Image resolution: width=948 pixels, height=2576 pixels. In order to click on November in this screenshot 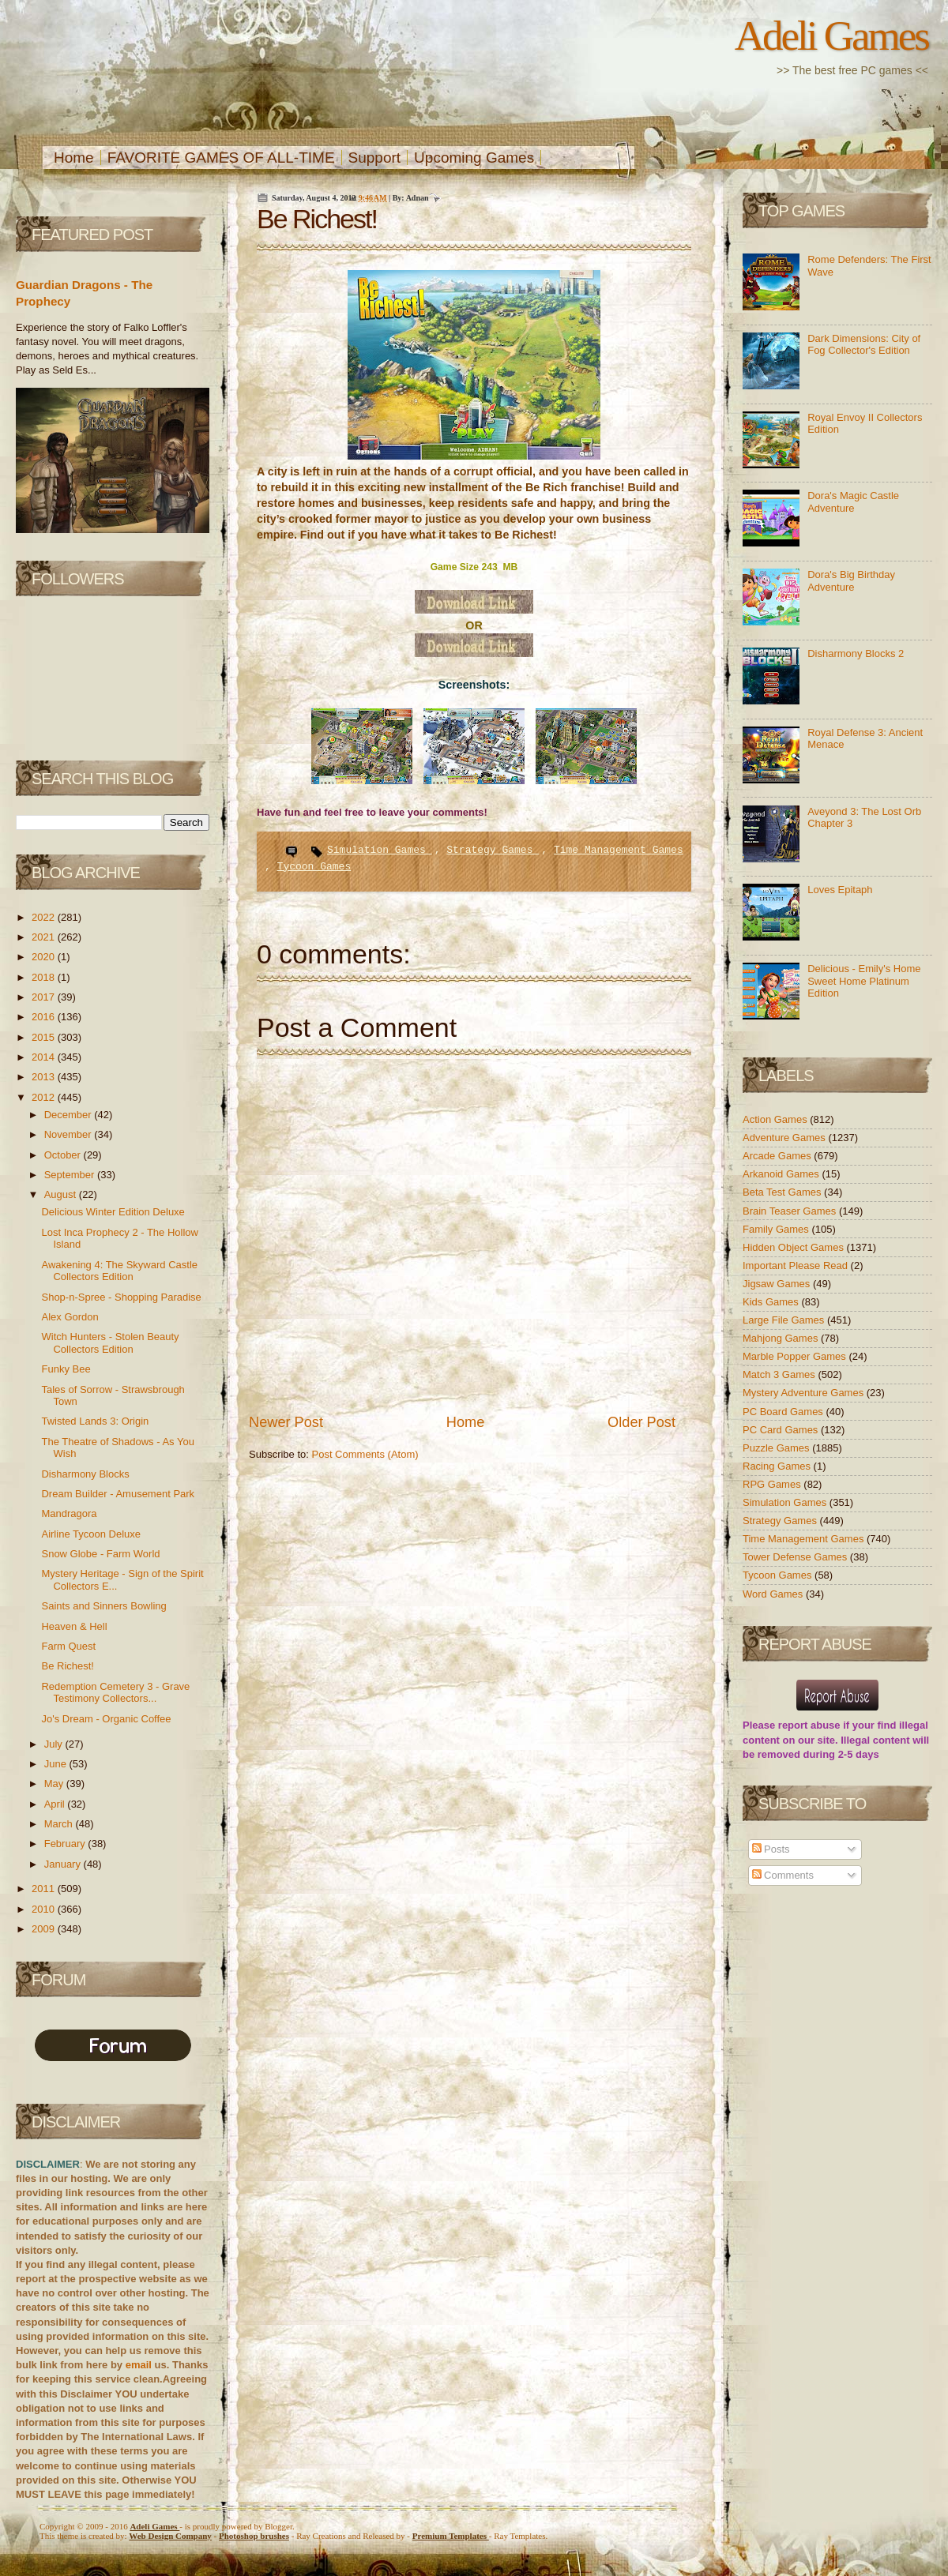, I will do `click(69, 1134)`.